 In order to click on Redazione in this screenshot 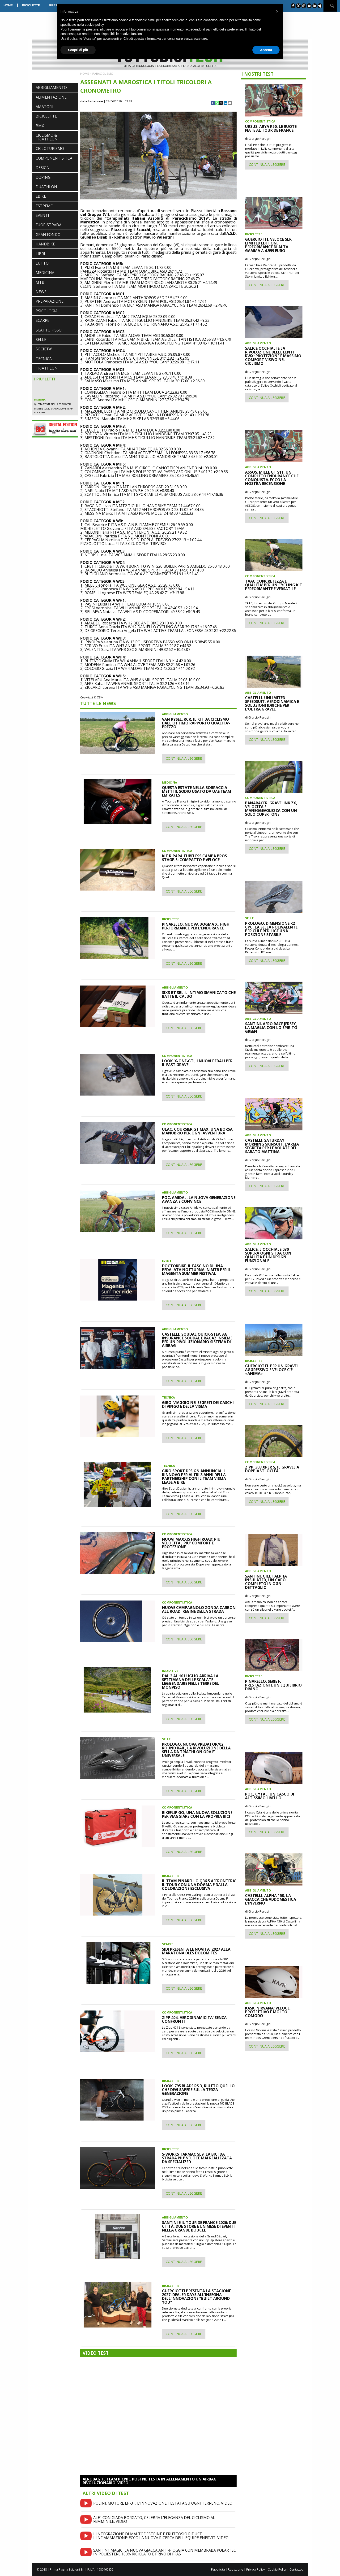, I will do `click(235, 2569)`.